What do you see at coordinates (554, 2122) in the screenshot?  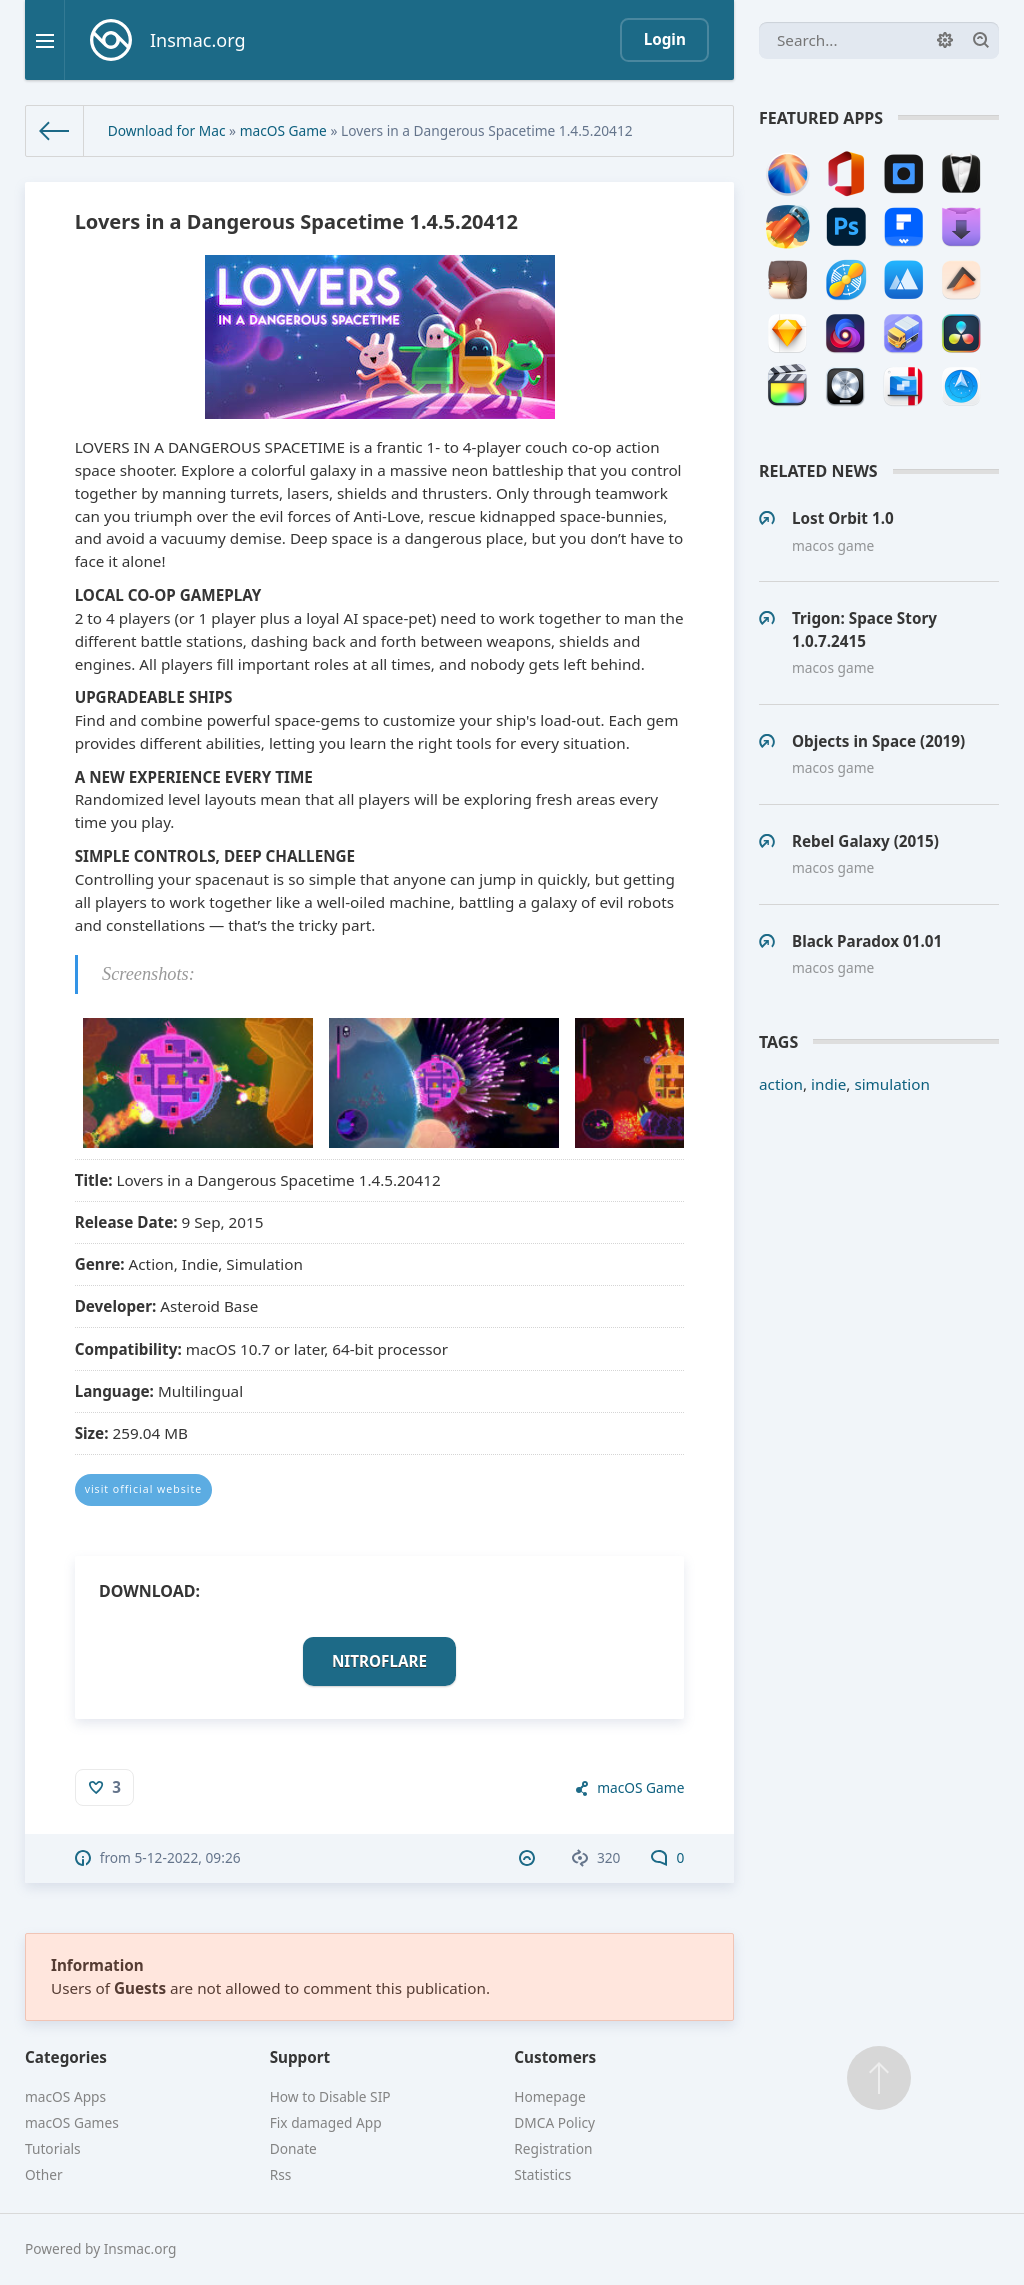 I see `DMCA Policy` at bounding box center [554, 2122].